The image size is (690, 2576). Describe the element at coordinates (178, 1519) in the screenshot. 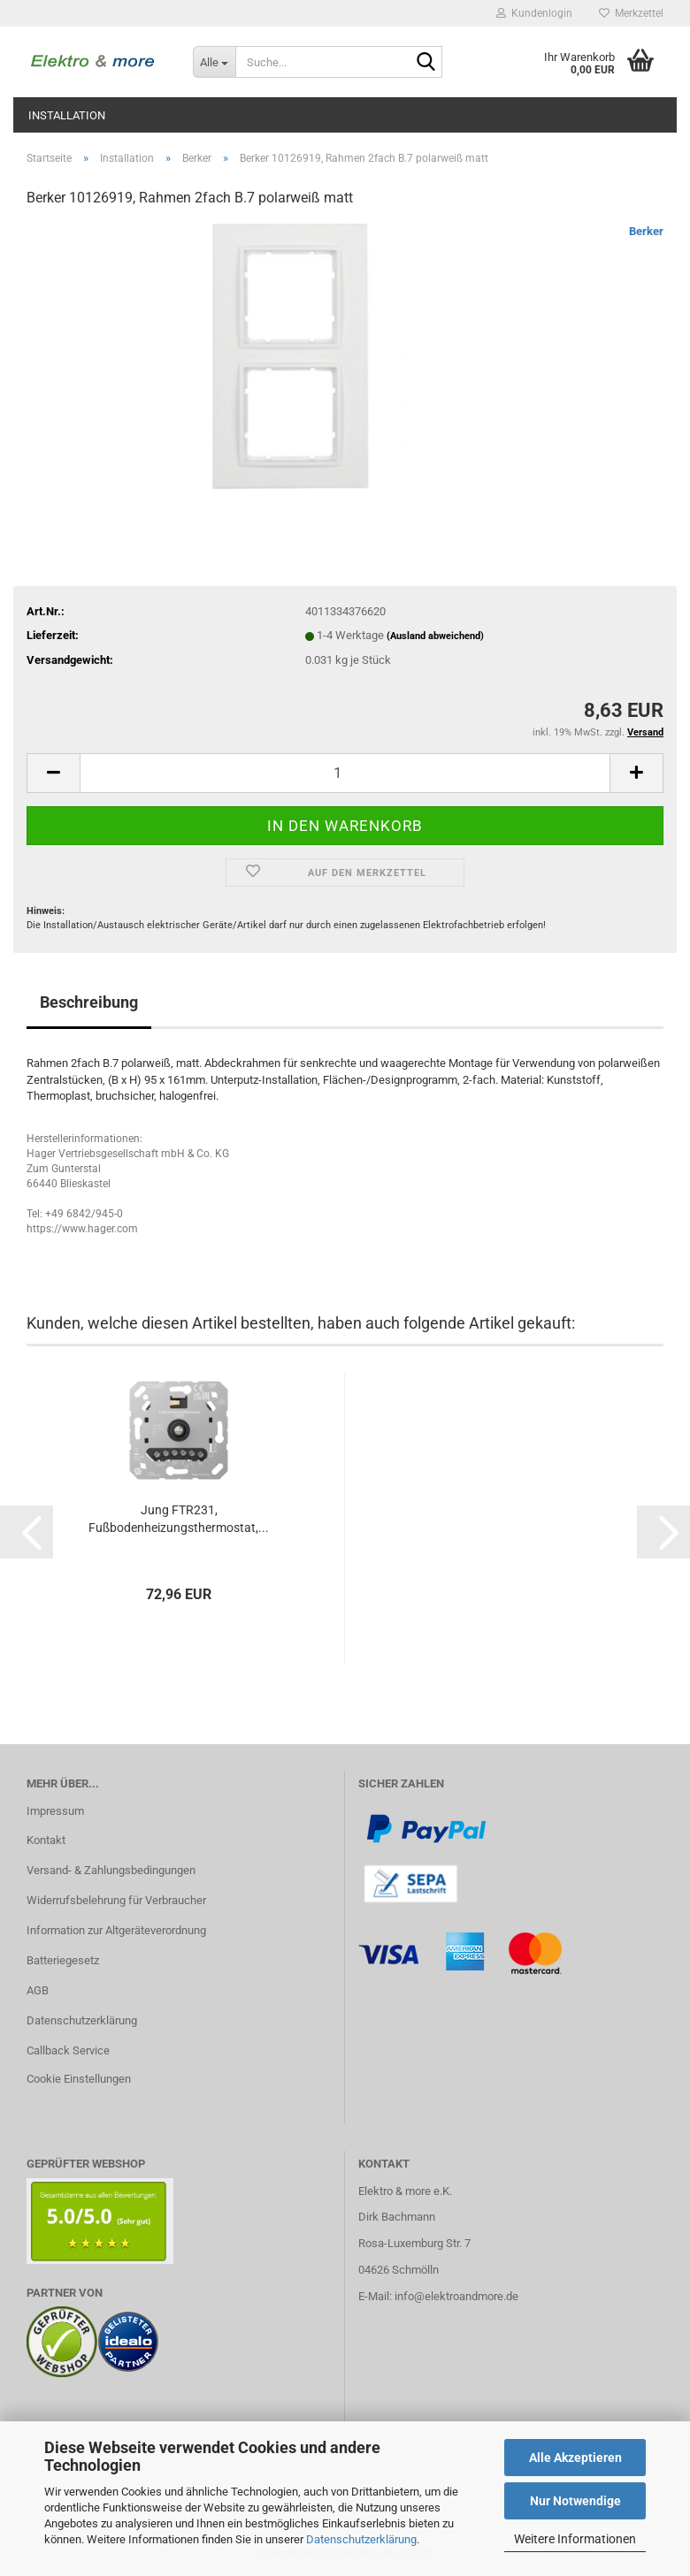

I see `Jung FTR231, Fußbodenheizungsthermostat,...` at that location.